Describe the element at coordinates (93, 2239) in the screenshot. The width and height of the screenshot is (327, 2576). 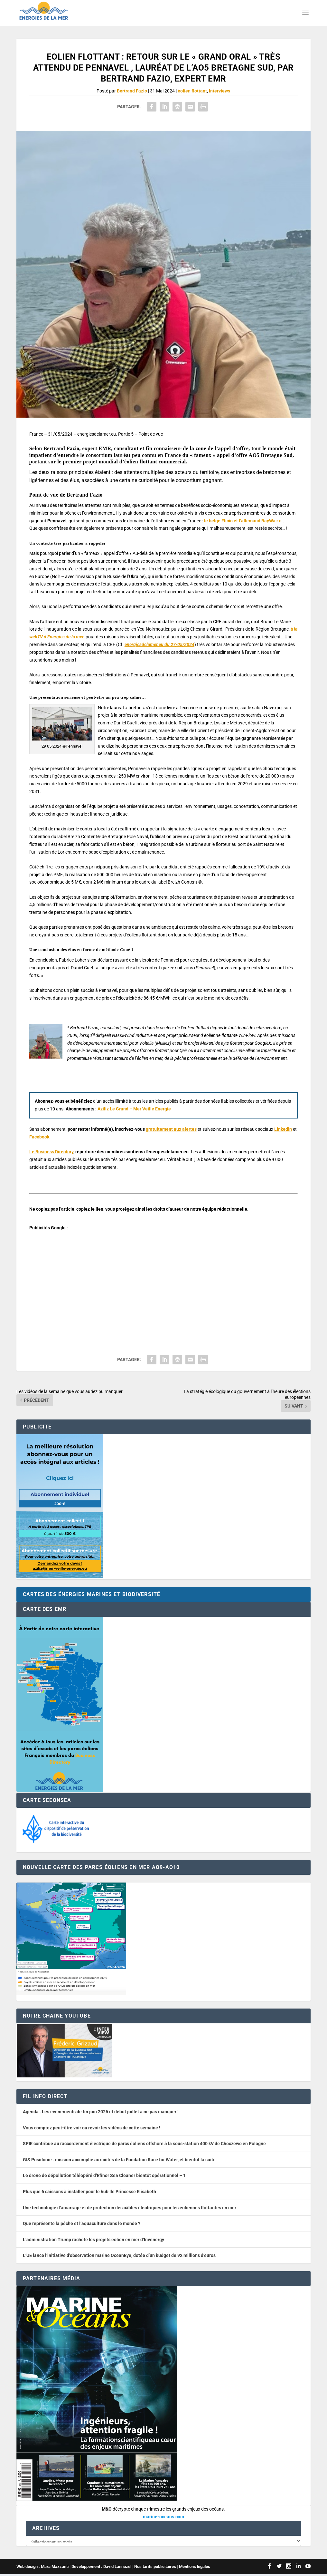
I see `L’administration Trump rachète les projets éolien en mer d’Invenergy` at that location.